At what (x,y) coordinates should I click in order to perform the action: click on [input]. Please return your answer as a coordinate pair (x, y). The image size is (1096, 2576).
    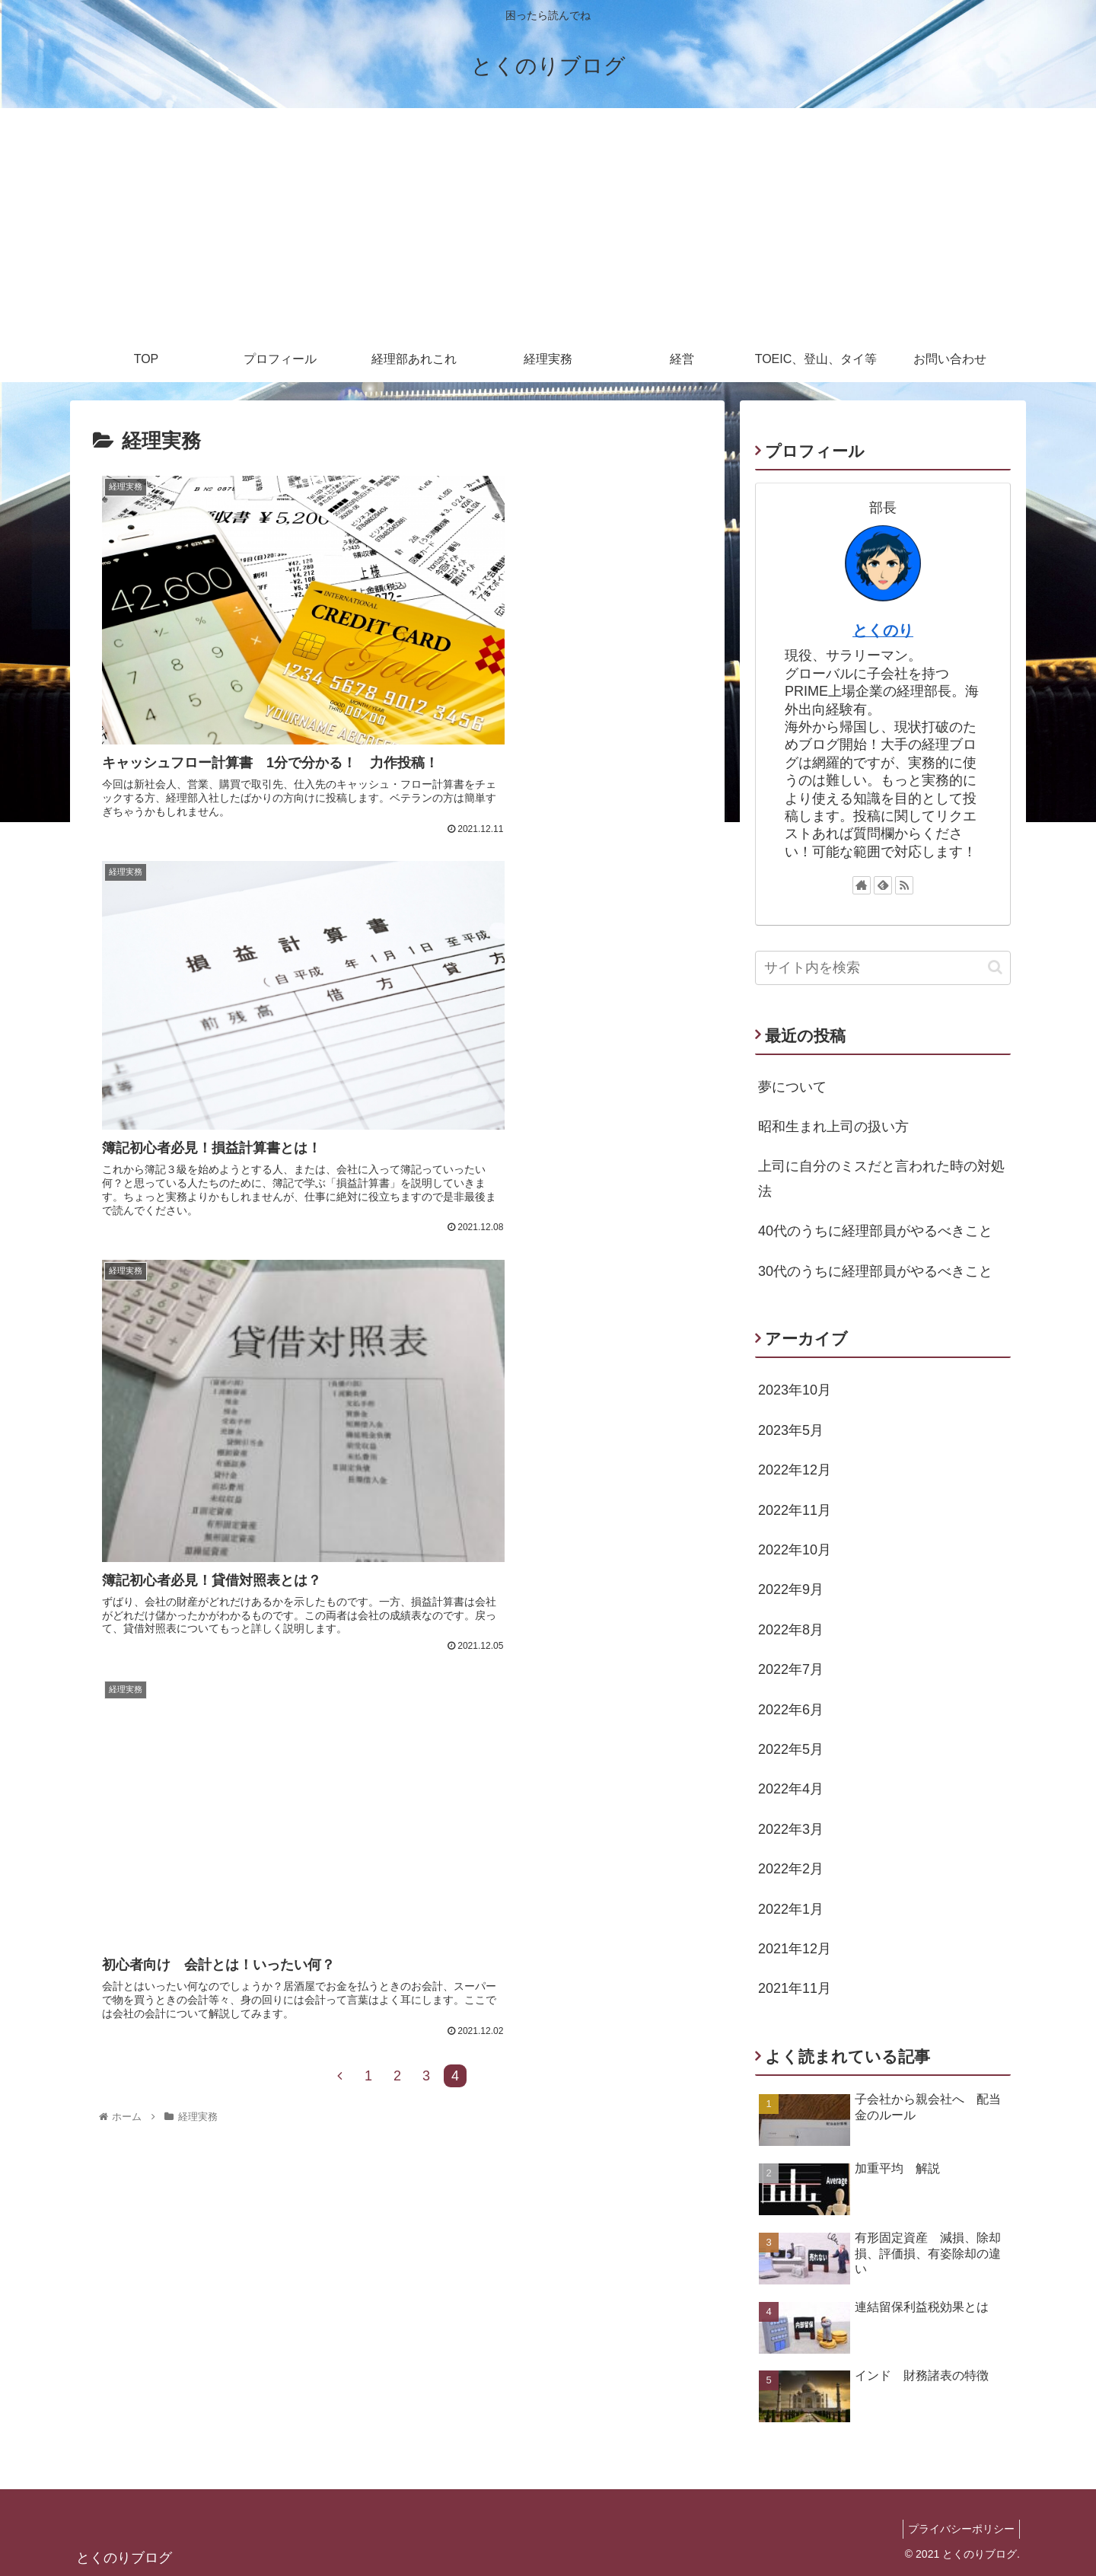
    Looking at the image, I should click on (883, 968).